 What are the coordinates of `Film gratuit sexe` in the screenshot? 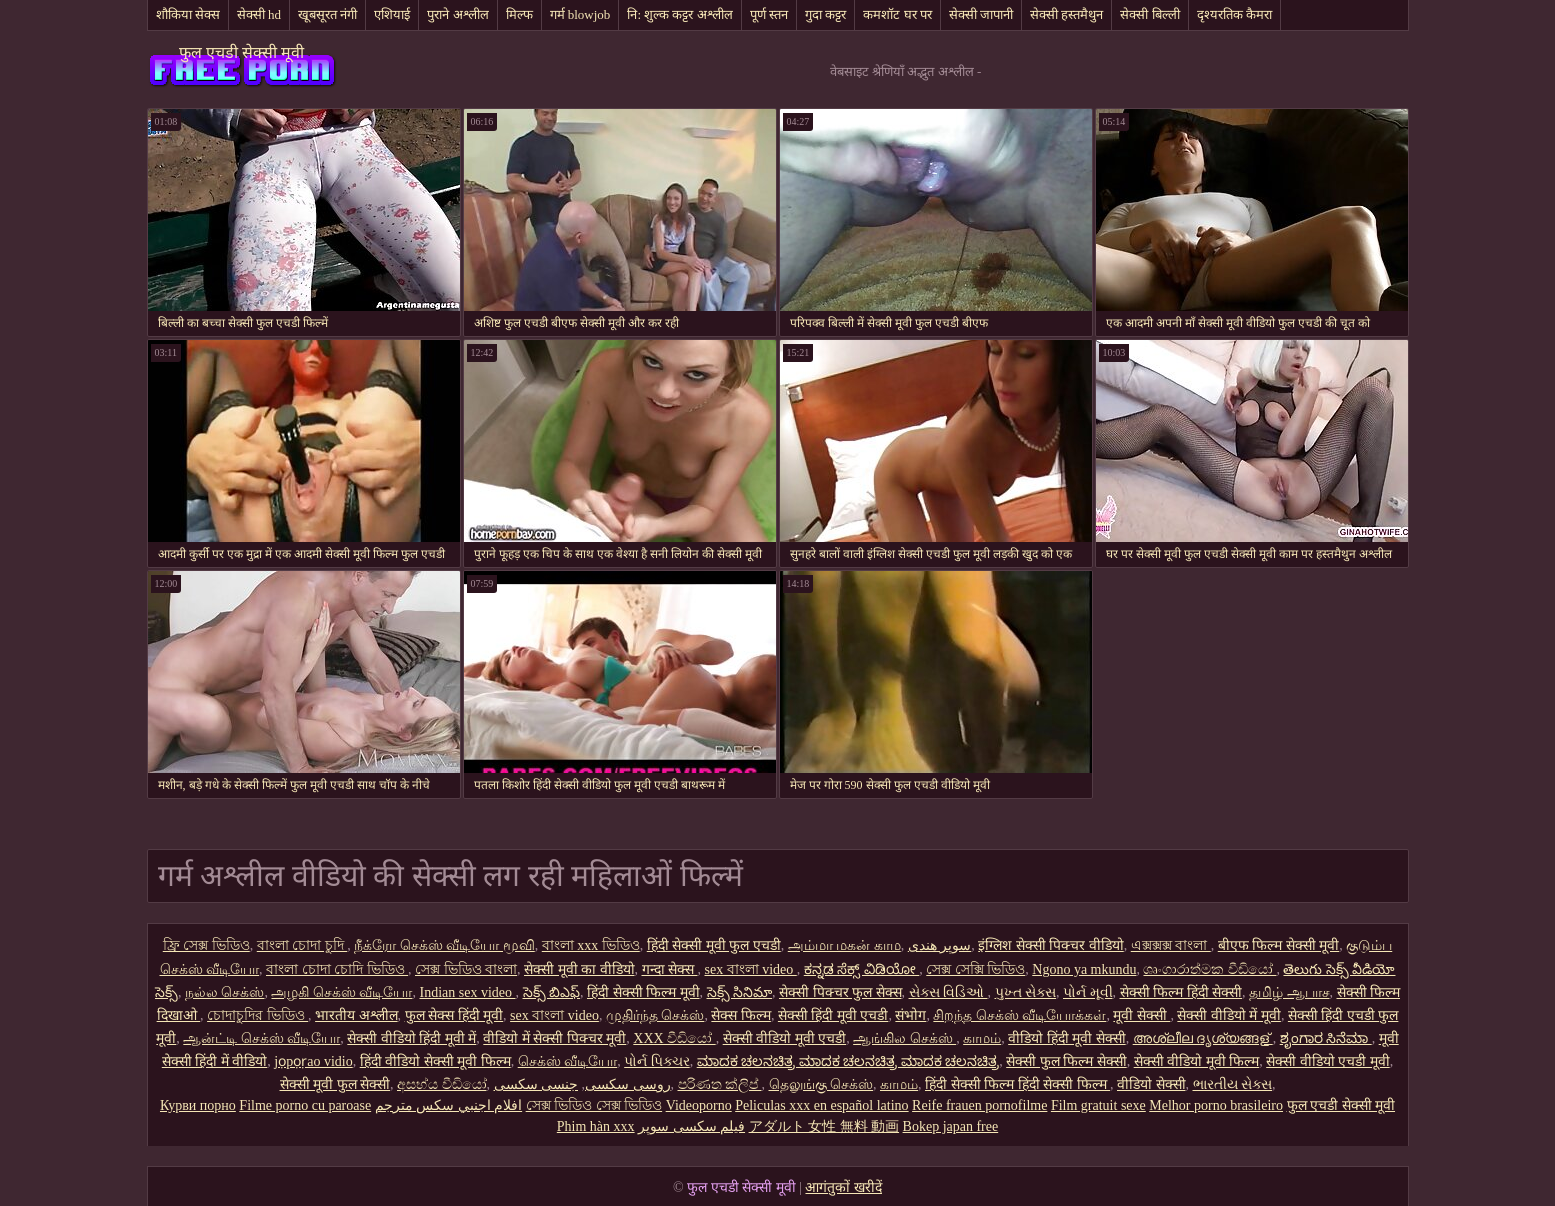 It's located at (1098, 1105).